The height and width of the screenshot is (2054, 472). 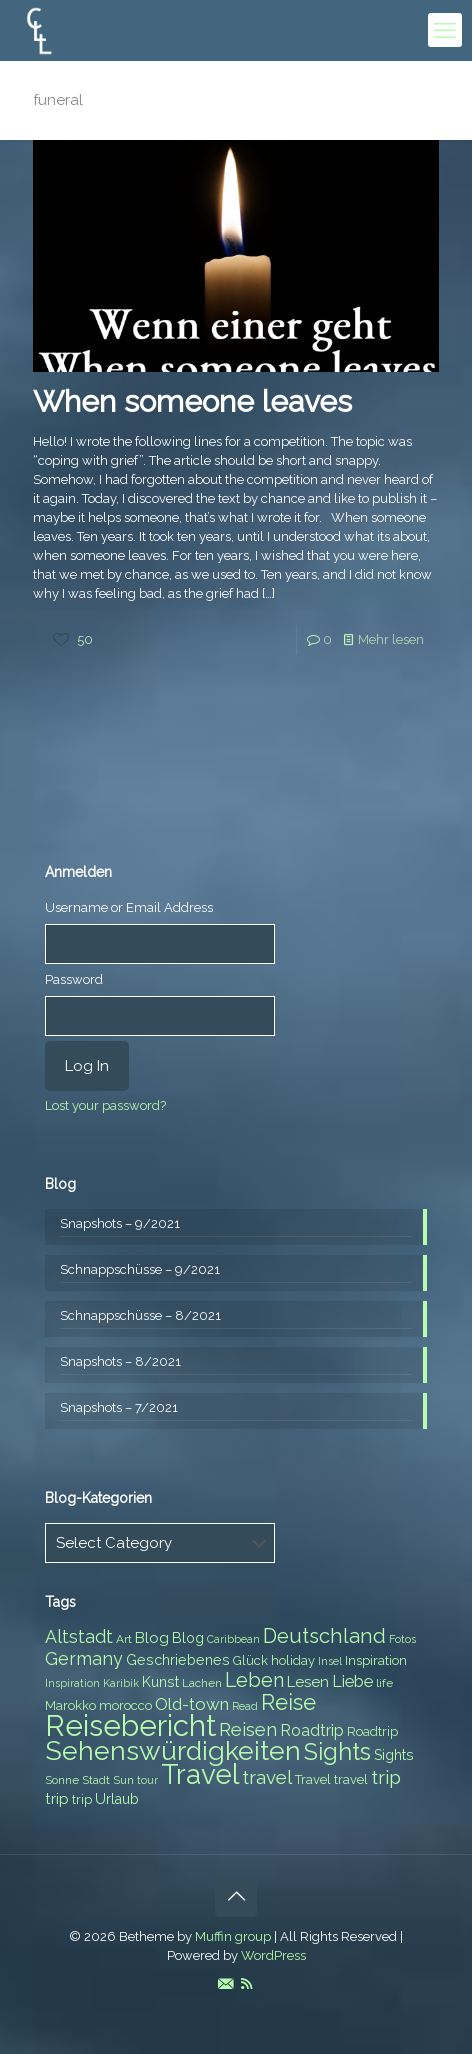 What do you see at coordinates (394, 1755) in the screenshot?
I see `Sights [Sights (9 items)]` at bounding box center [394, 1755].